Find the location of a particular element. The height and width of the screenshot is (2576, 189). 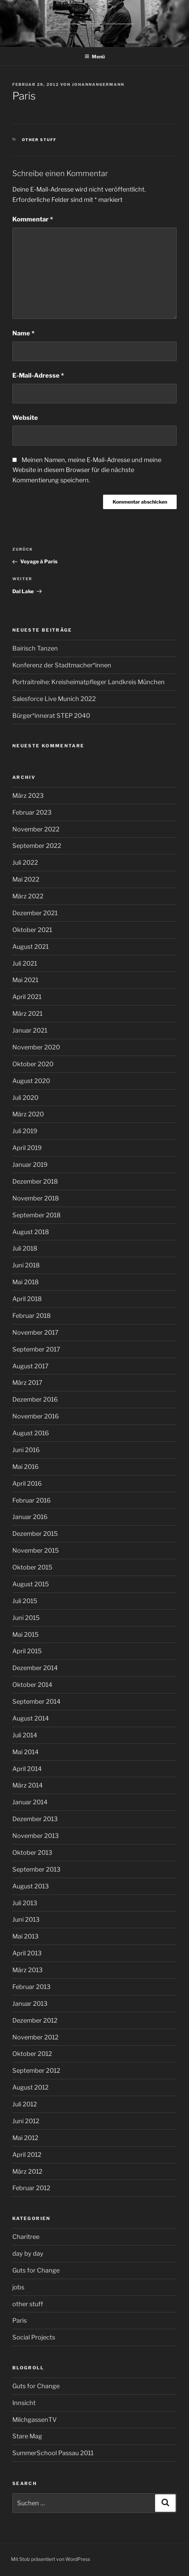

other stuff is located at coordinates (39, 139).